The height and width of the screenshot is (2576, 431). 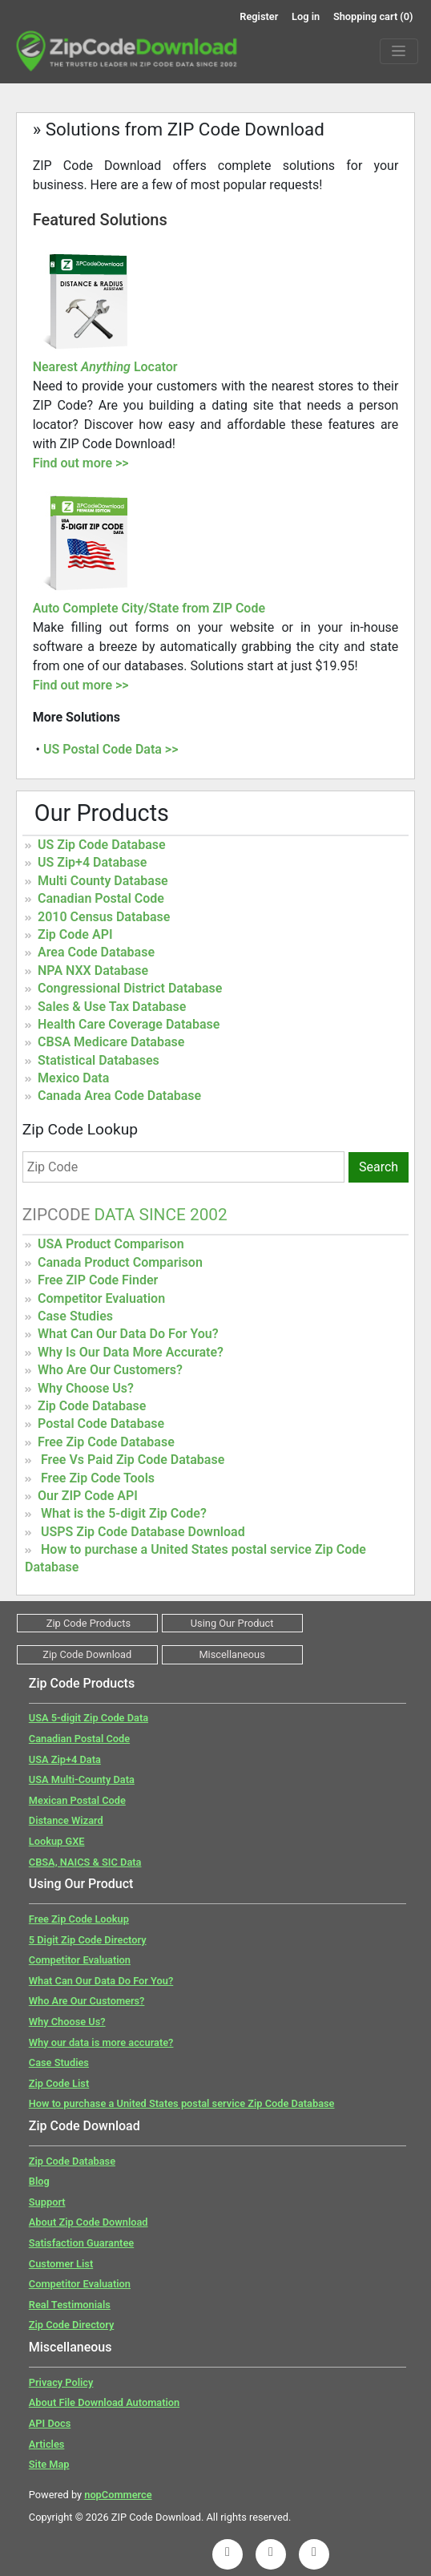 What do you see at coordinates (117, 2495) in the screenshot?
I see `nopCommerce` at bounding box center [117, 2495].